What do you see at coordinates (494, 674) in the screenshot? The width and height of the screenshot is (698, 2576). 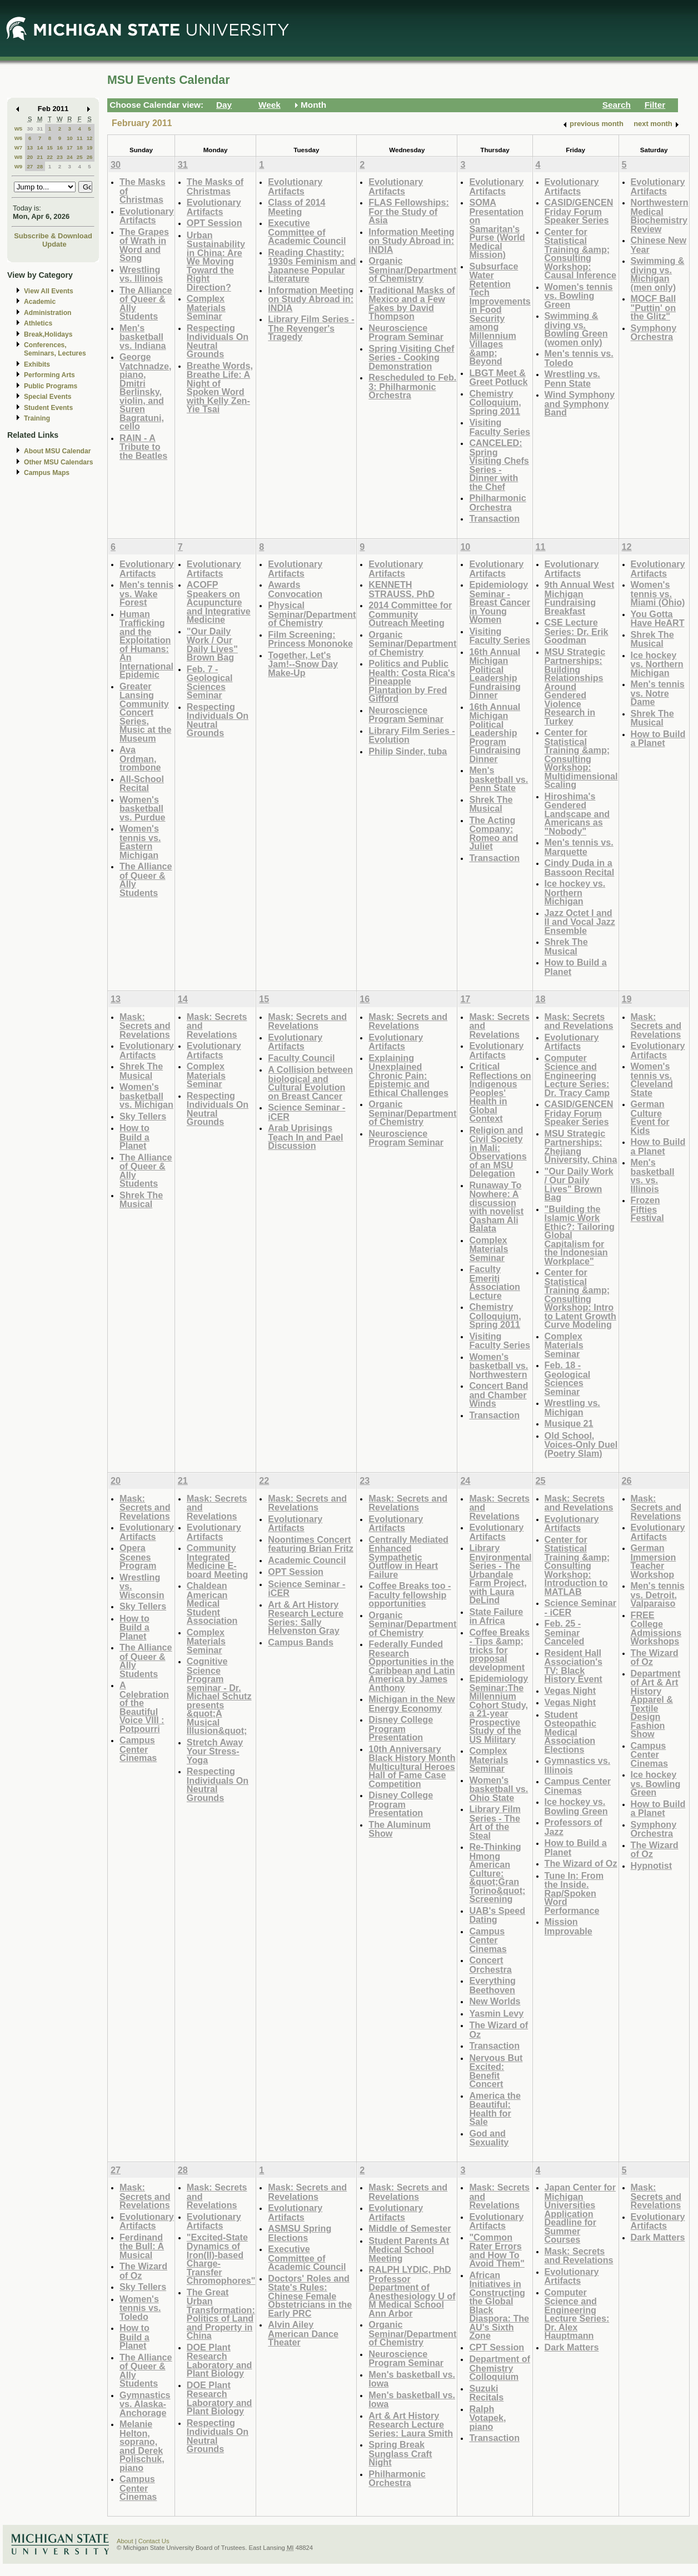 I see `16th Annual Michigan Political Leadership Fundraising Dinner` at bounding box center [494, 674].